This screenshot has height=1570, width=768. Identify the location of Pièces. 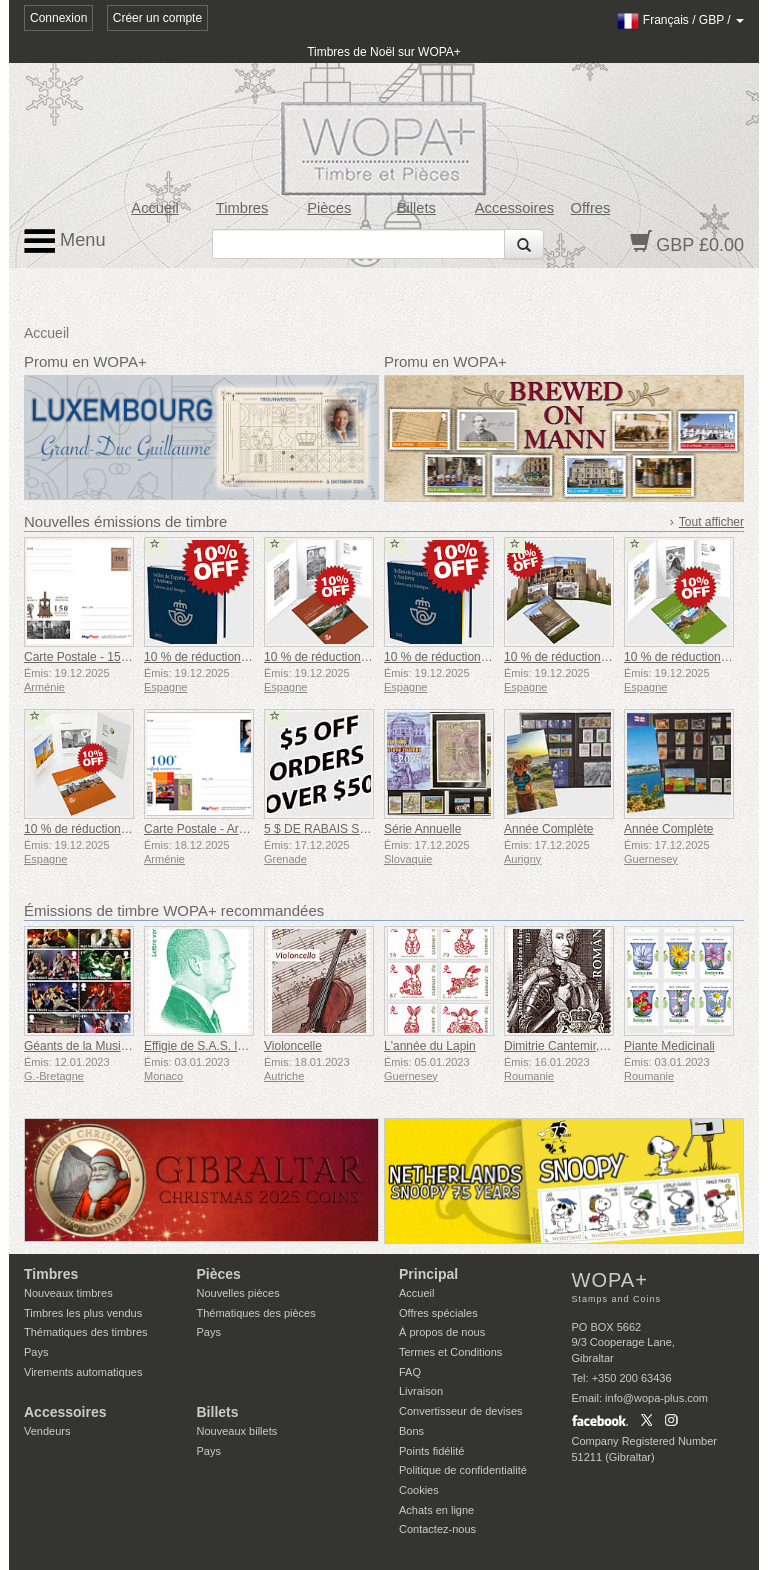
(329, 208).